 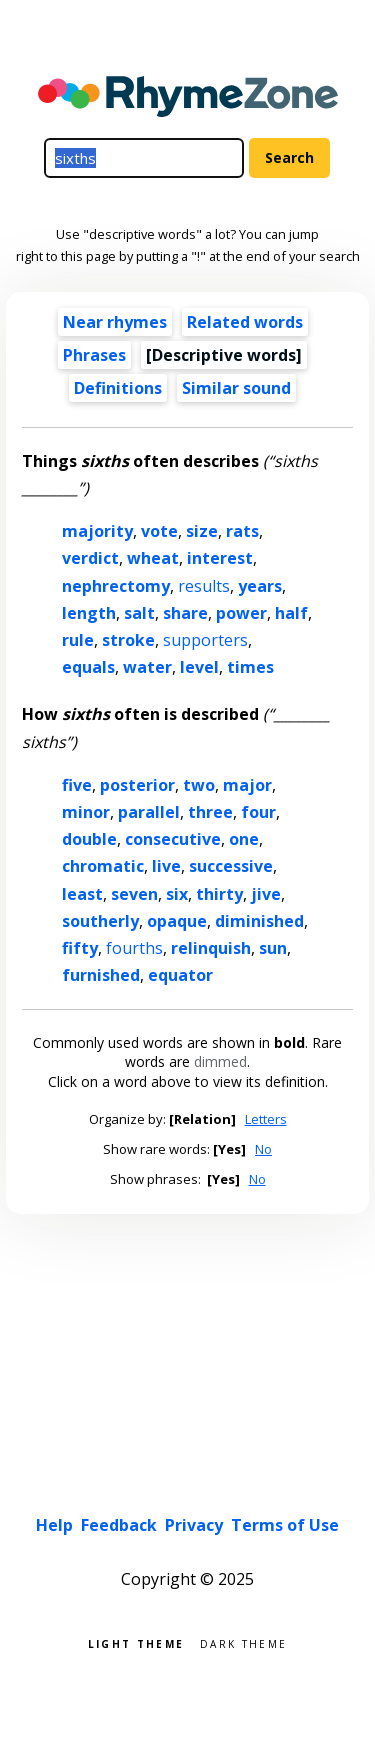 What do you see at coordinates (101, 975) in the screenshot?
I see `furnished` at bounding box center [101, 975].